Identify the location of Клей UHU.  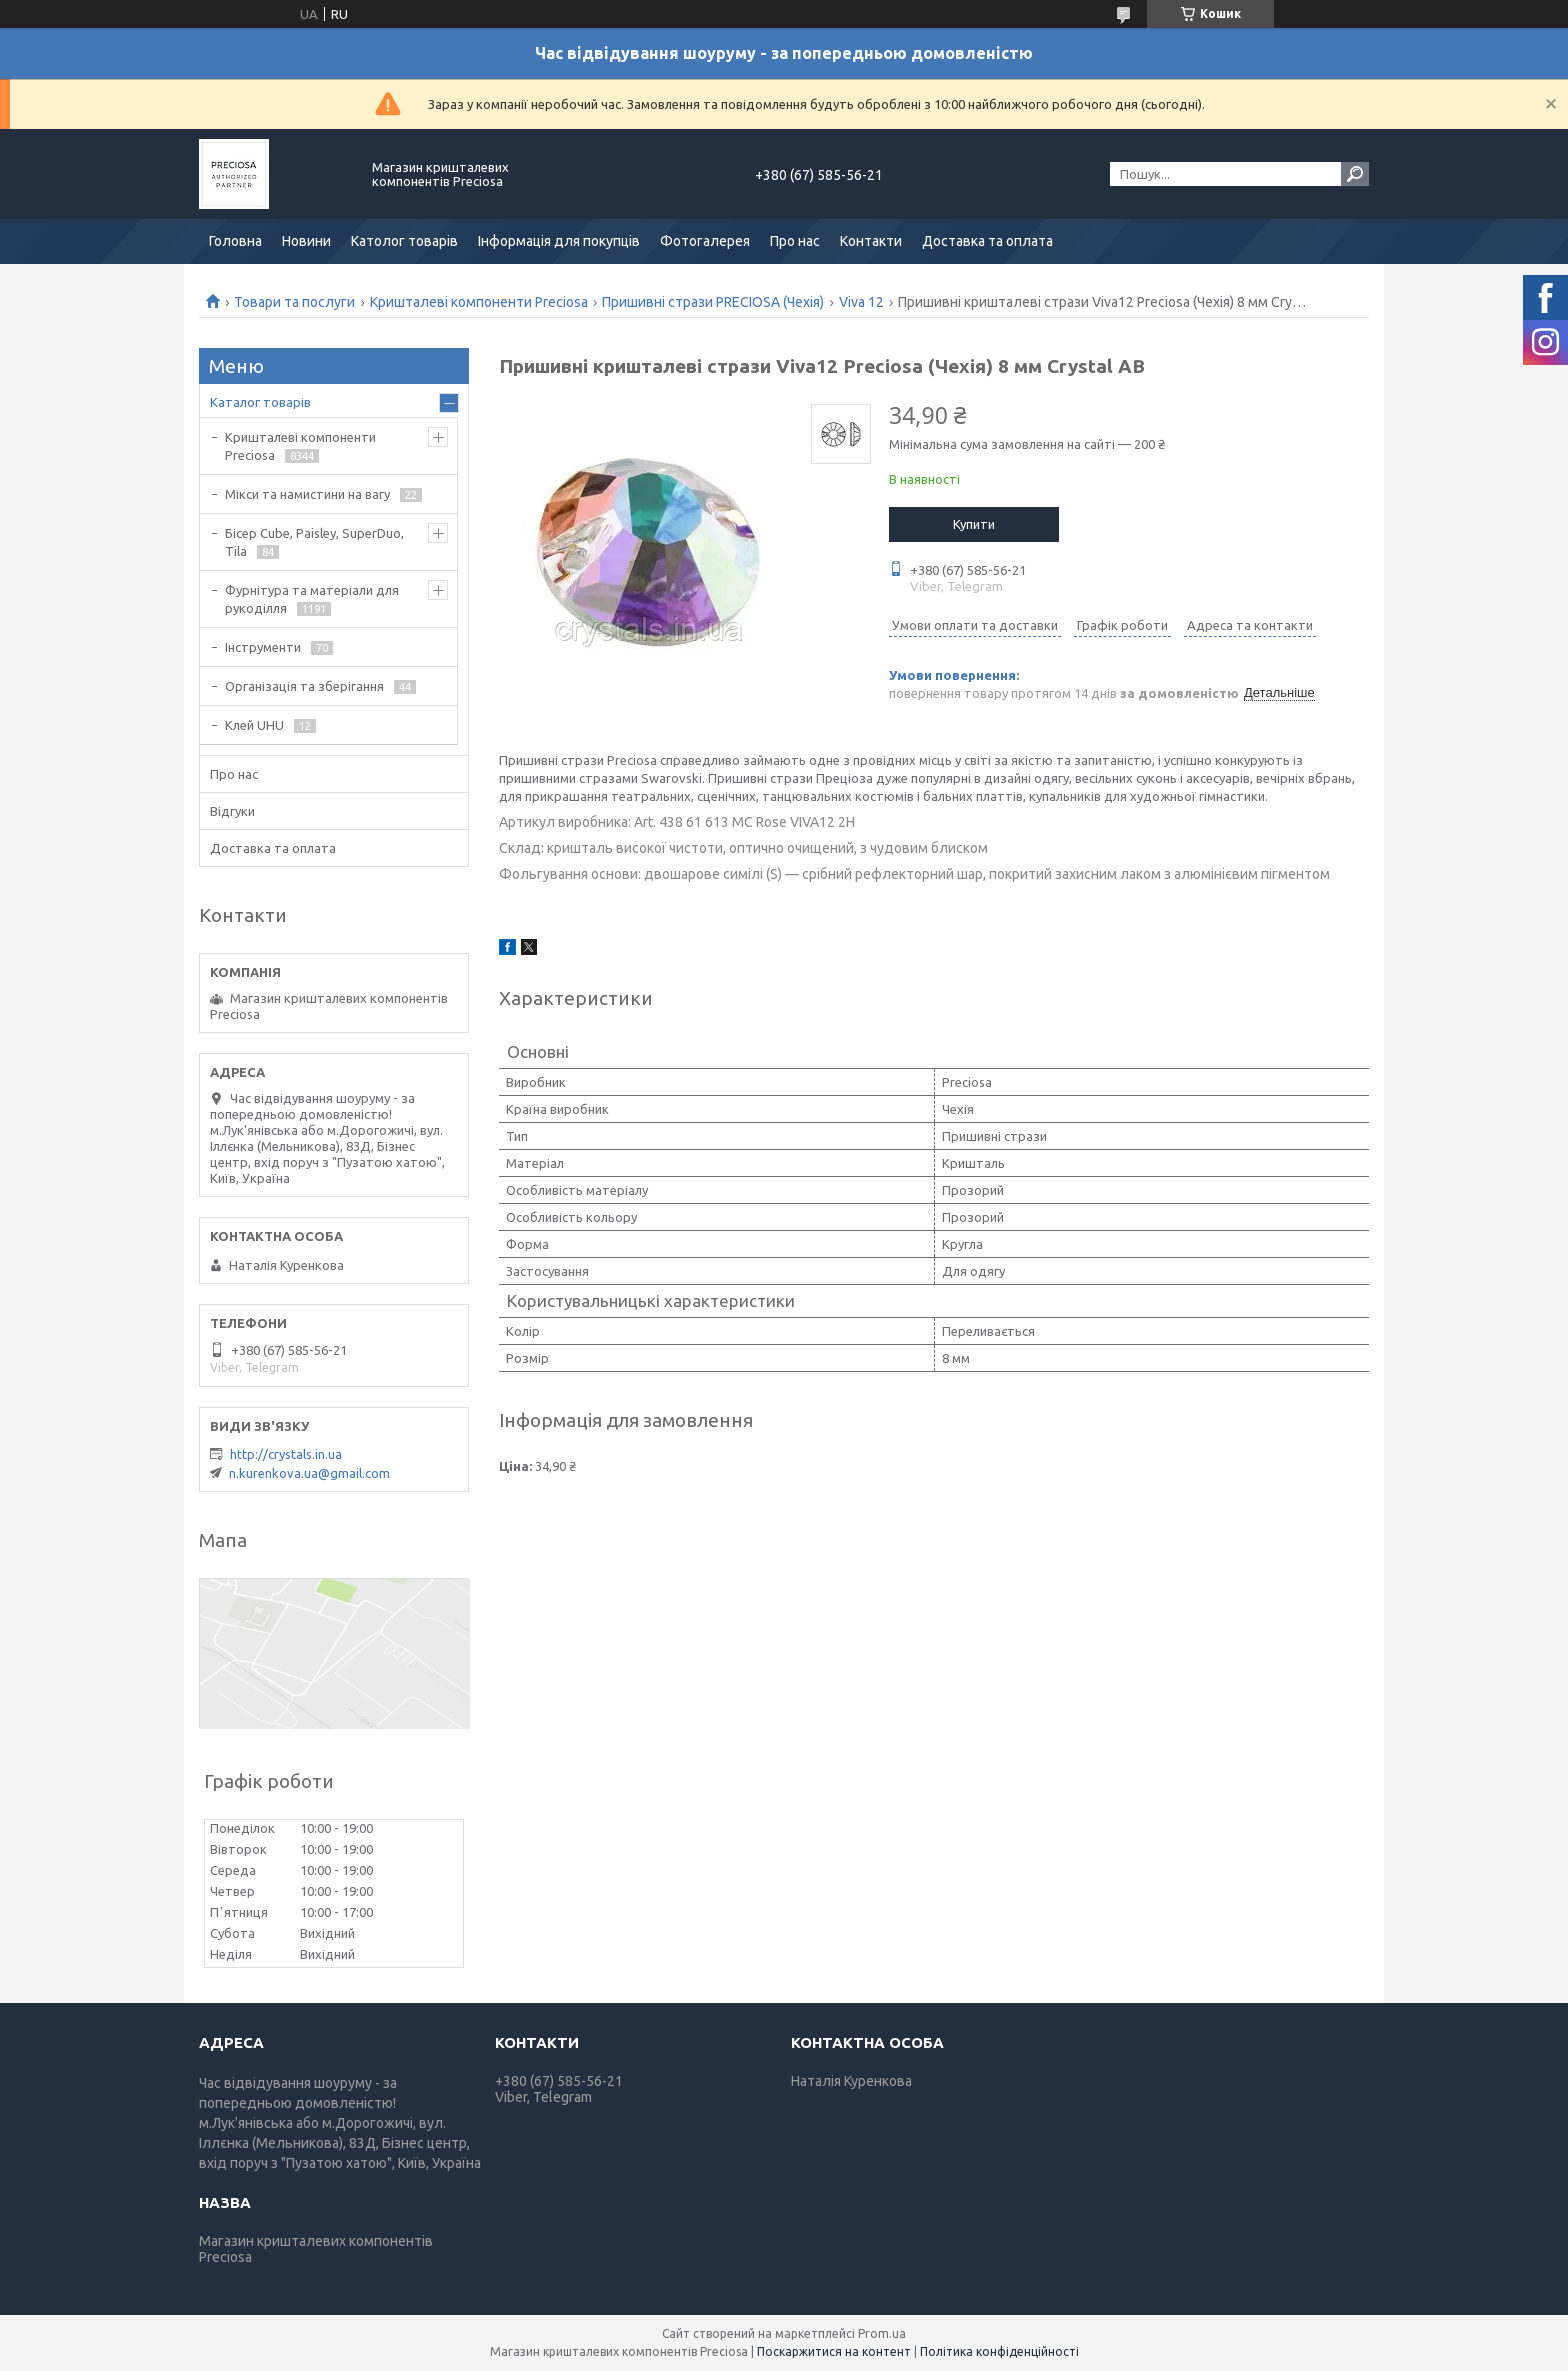
(254, 725).